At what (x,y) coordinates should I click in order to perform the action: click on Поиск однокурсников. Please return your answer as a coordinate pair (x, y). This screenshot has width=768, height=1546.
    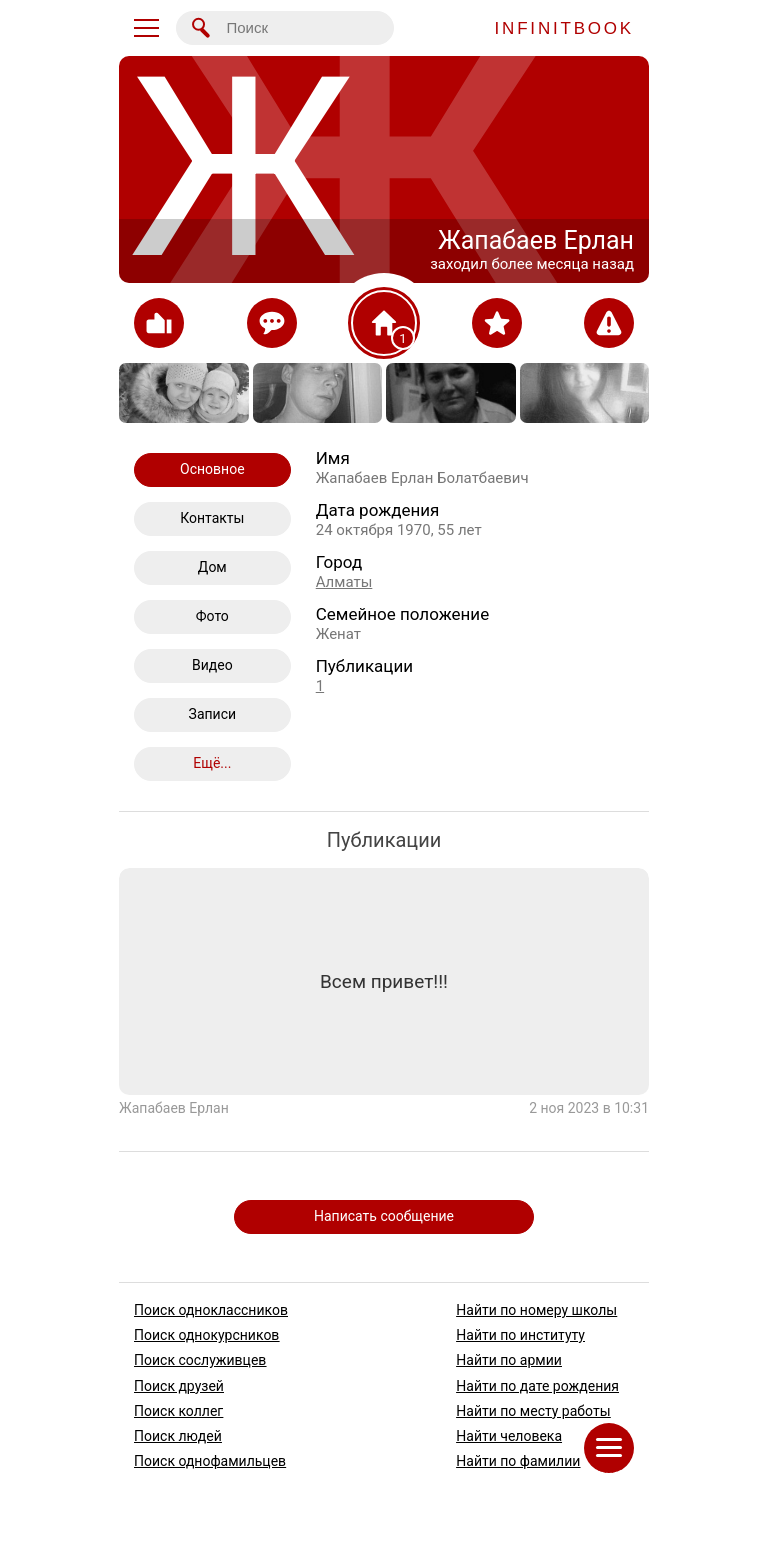
    Looking at the image, I should click on (206, 1336).